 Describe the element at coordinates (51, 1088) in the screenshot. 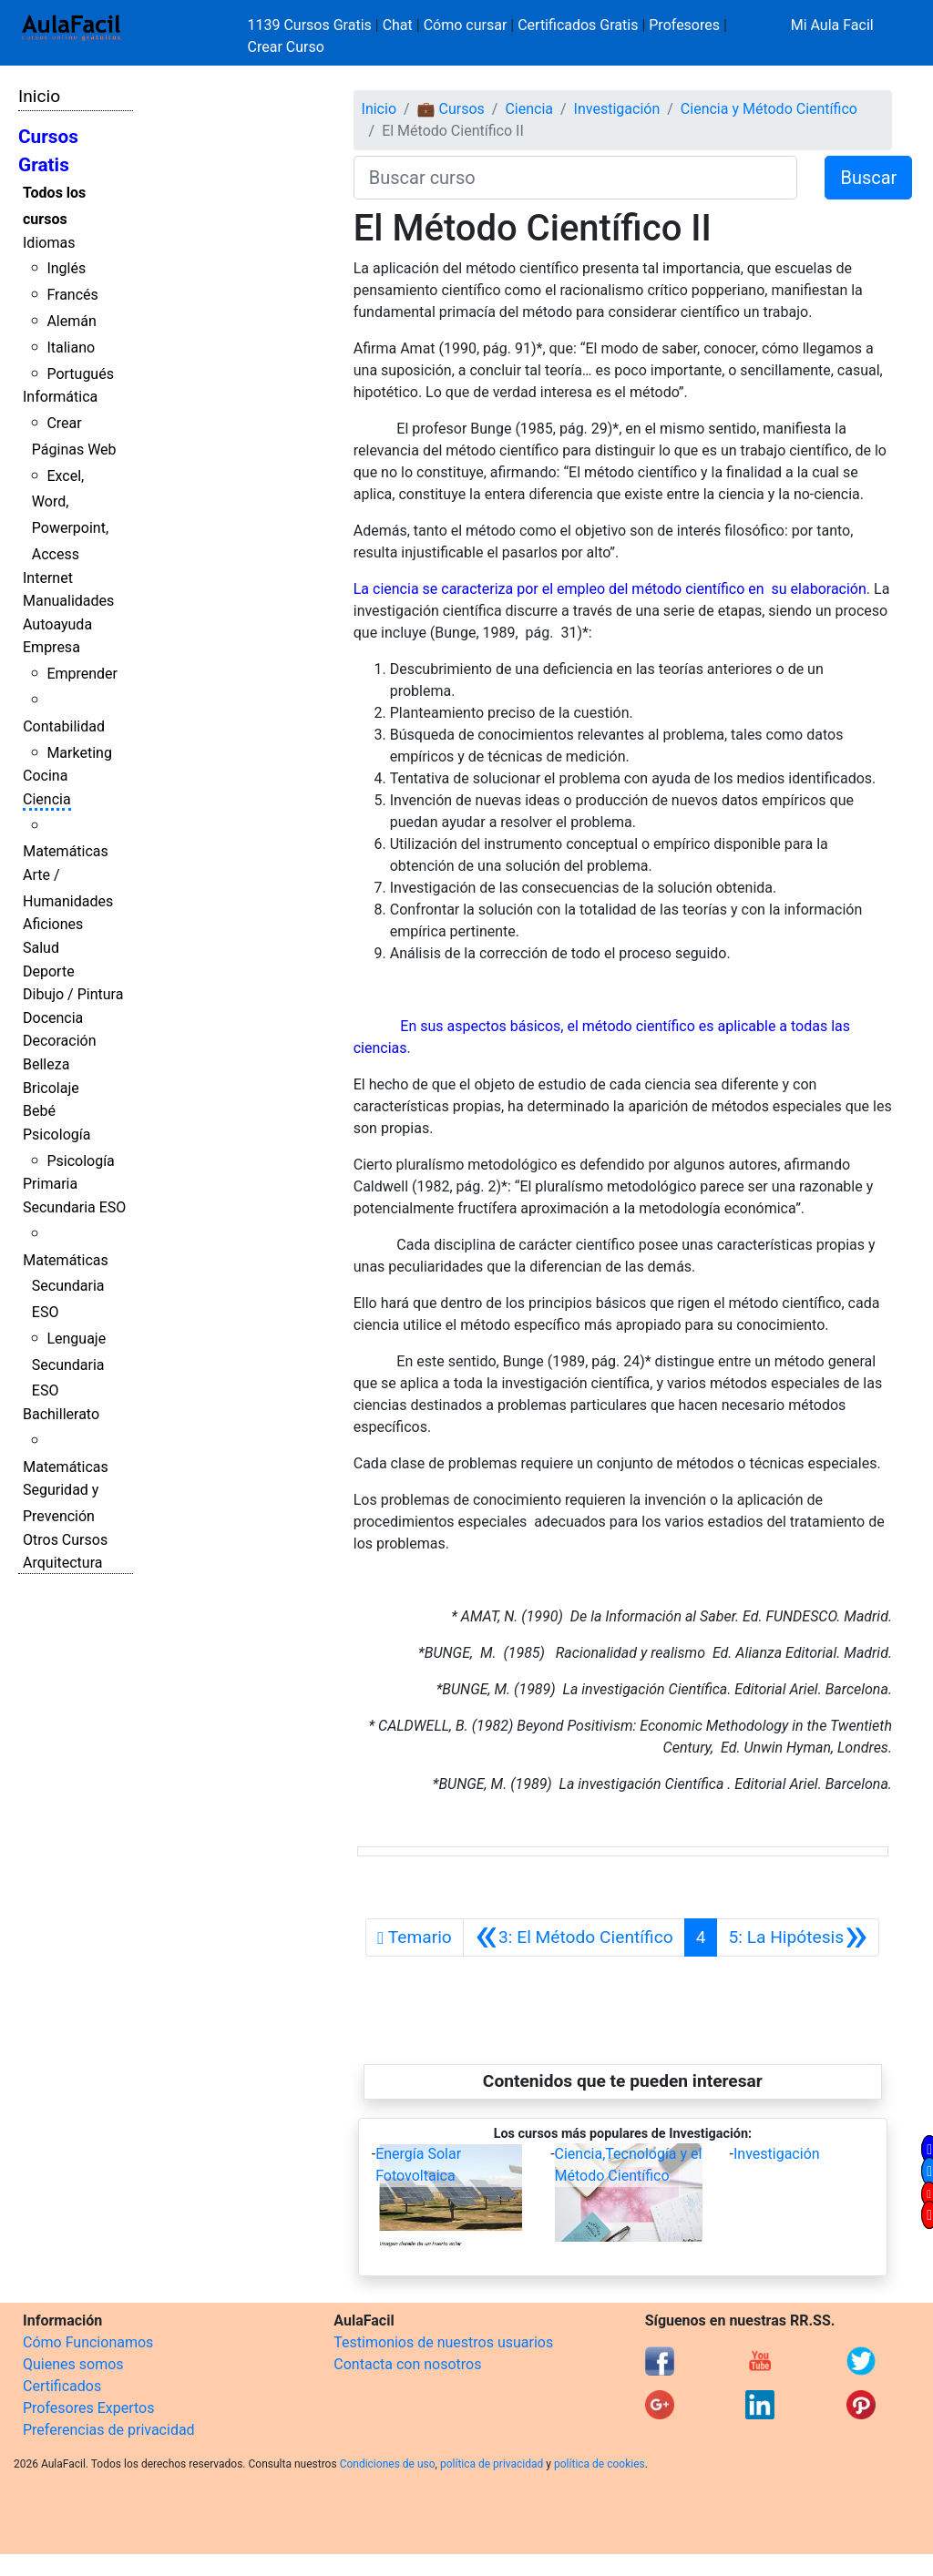

I see `Bricolaje` at that location.